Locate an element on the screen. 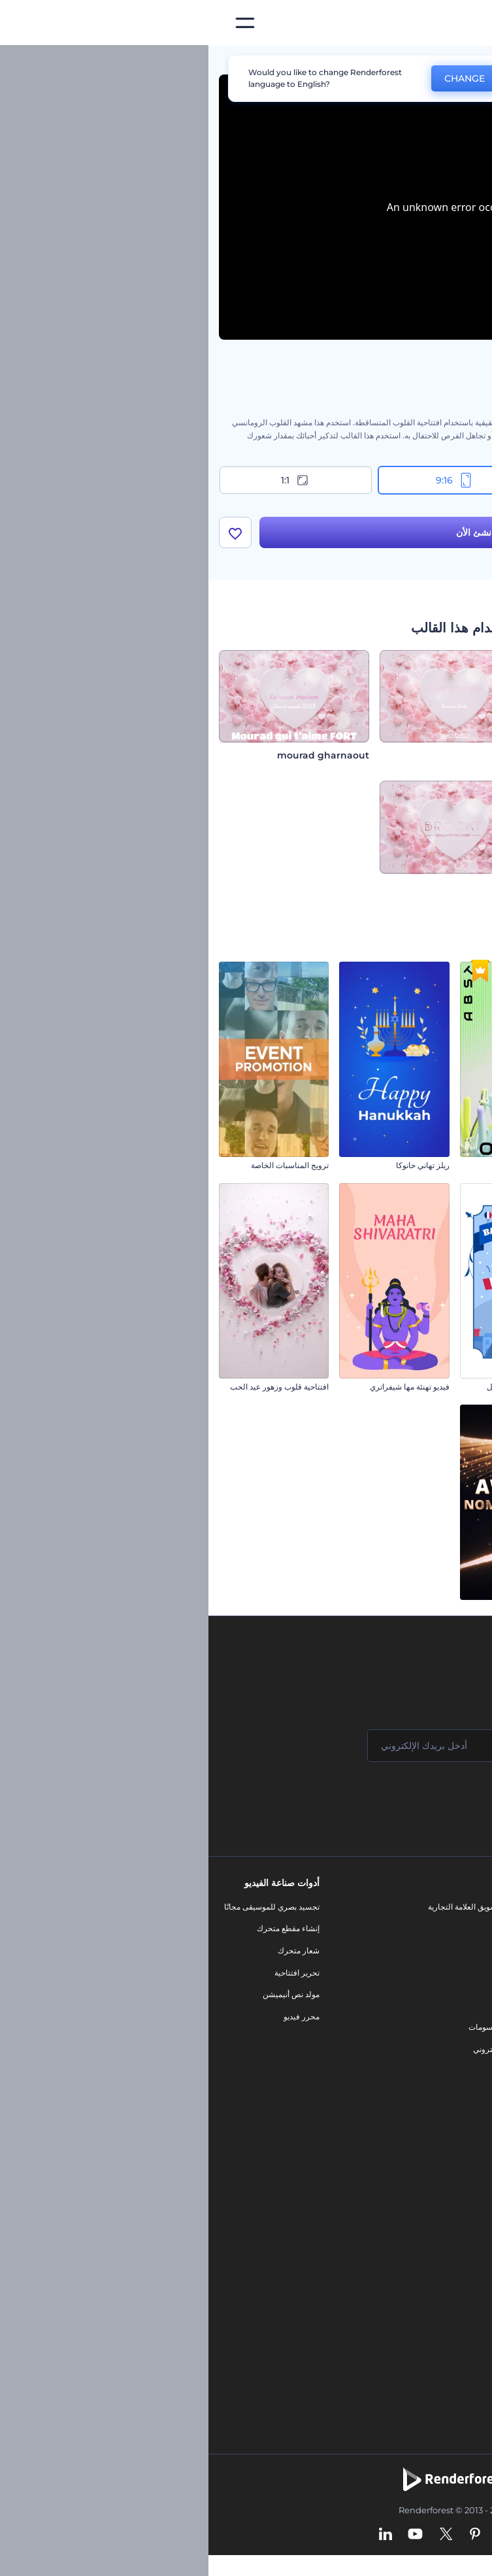 This screenshot has width=492, height=2576. محرر فيديو is located at coordinates (93, 2016).